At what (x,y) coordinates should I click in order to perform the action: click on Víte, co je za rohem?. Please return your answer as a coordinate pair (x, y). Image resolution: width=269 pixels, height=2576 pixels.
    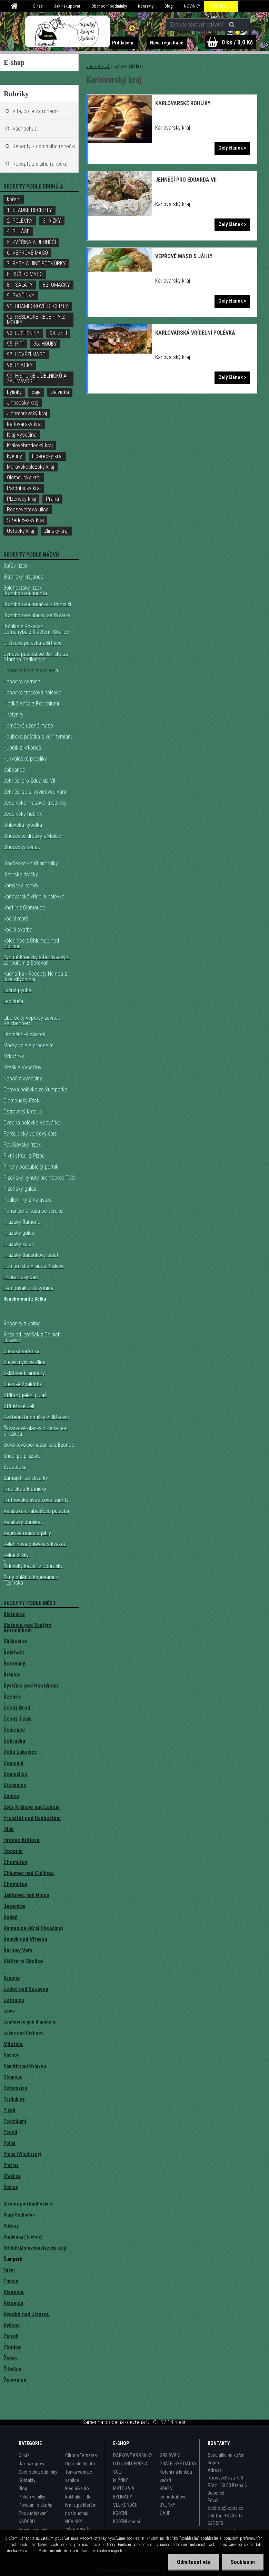
    Looking at the image, I should click on (35, 111).